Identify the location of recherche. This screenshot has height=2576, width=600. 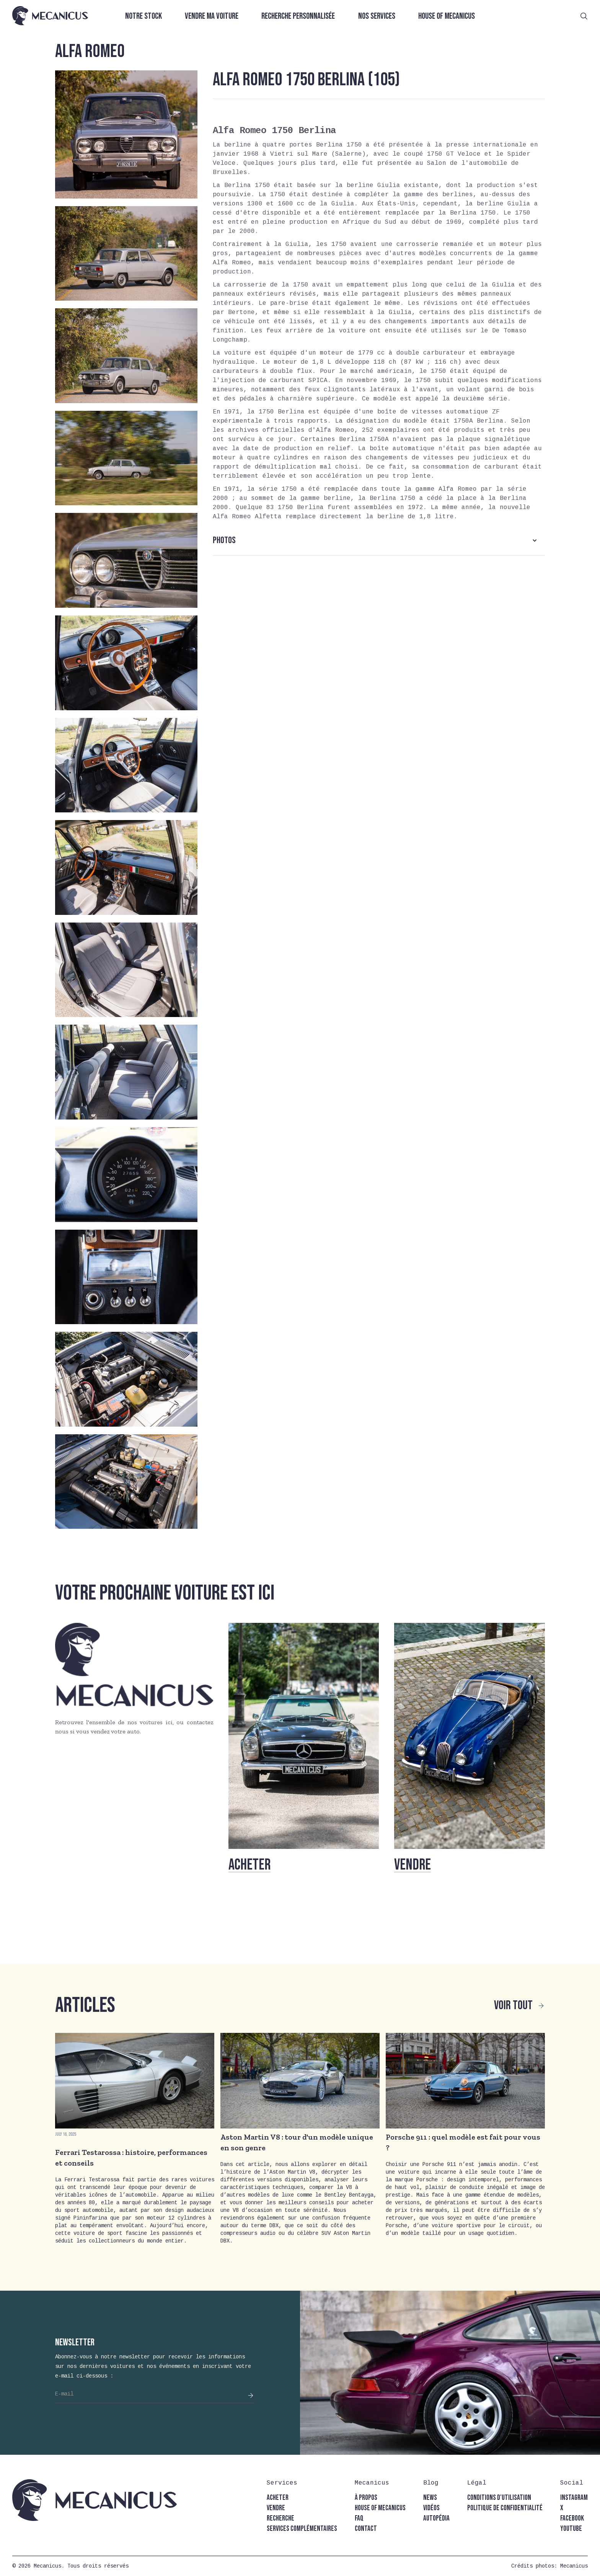
(280, 2518).